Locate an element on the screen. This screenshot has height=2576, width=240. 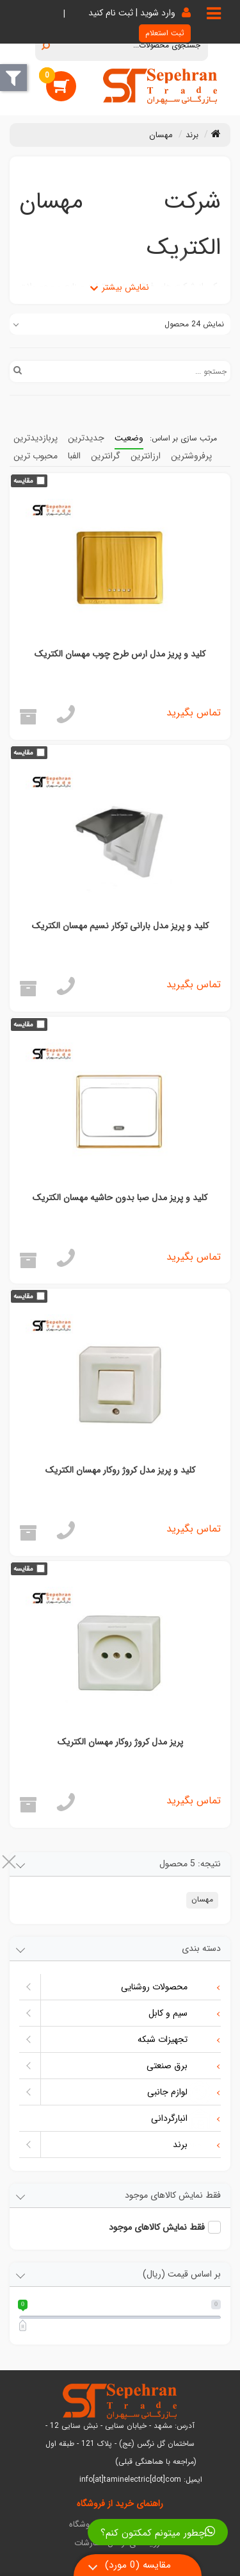
کلید و پریز مدل بارانی توکار نسیم مهسان الکتریک is located at coordinates (120, 926).